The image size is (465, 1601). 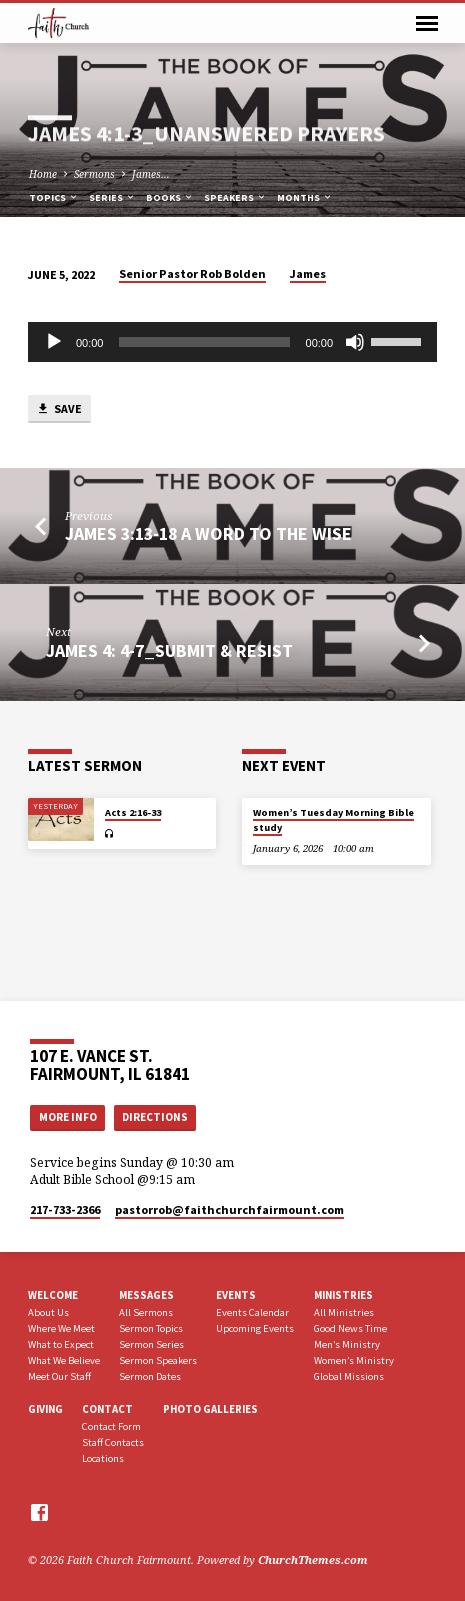 I want to click on [Play], so click(x=54, y=342).